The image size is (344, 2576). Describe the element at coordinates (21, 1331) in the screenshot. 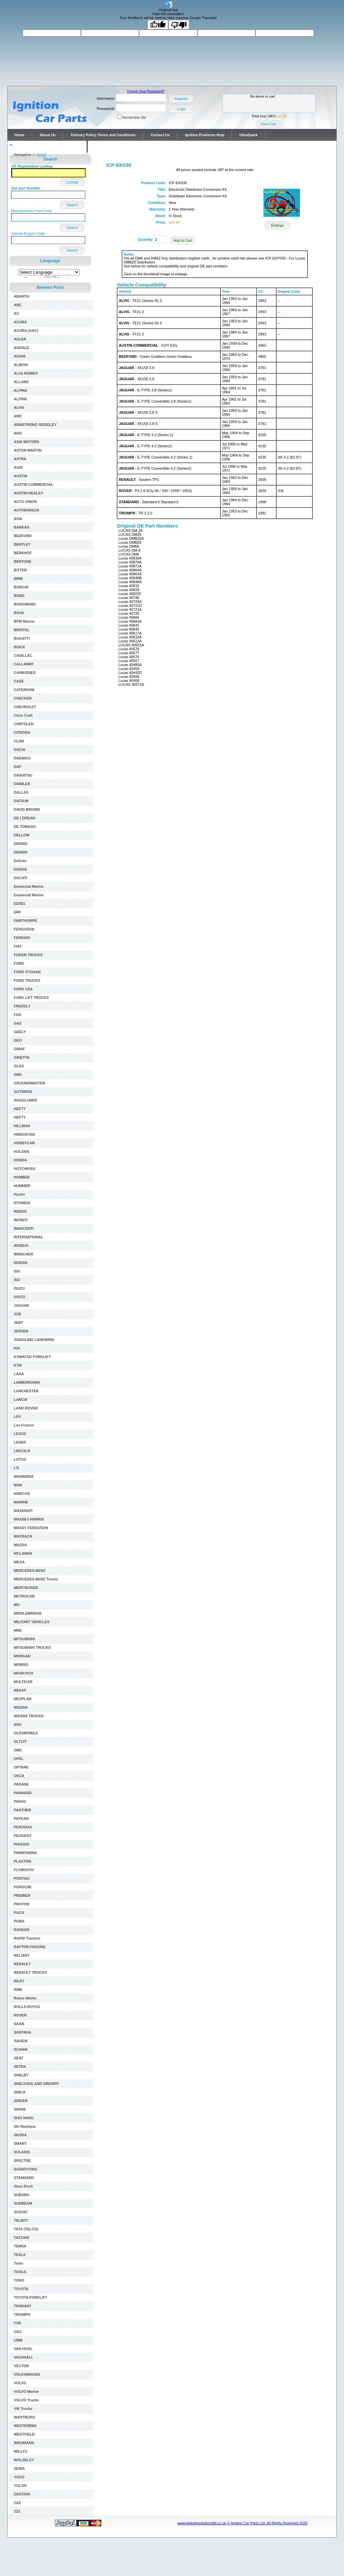

I see `JENSEN` at that location.